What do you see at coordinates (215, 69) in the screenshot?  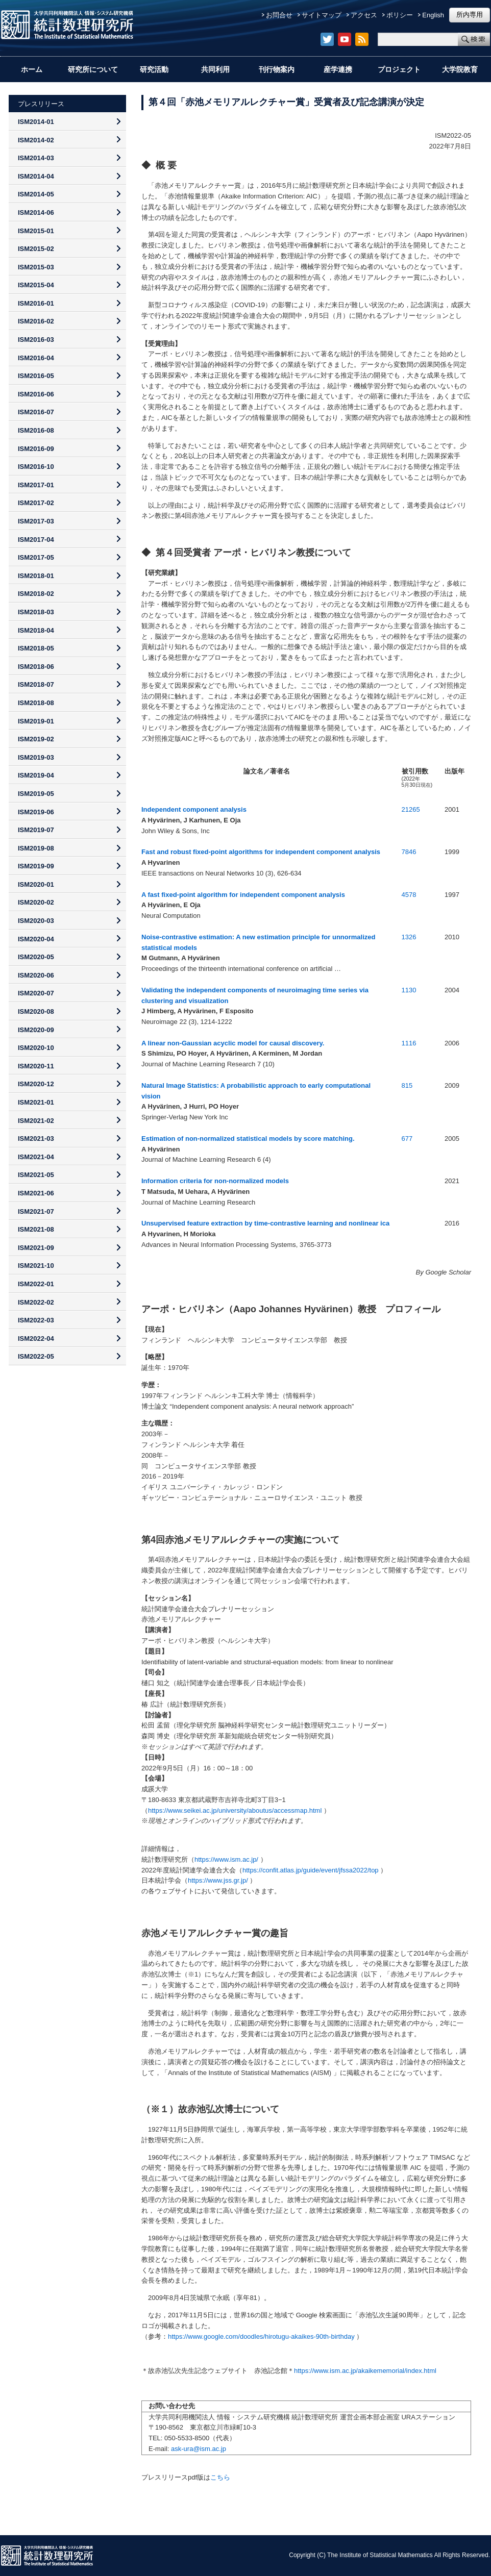 I see `共同利用` at bounding box center [215, 69].